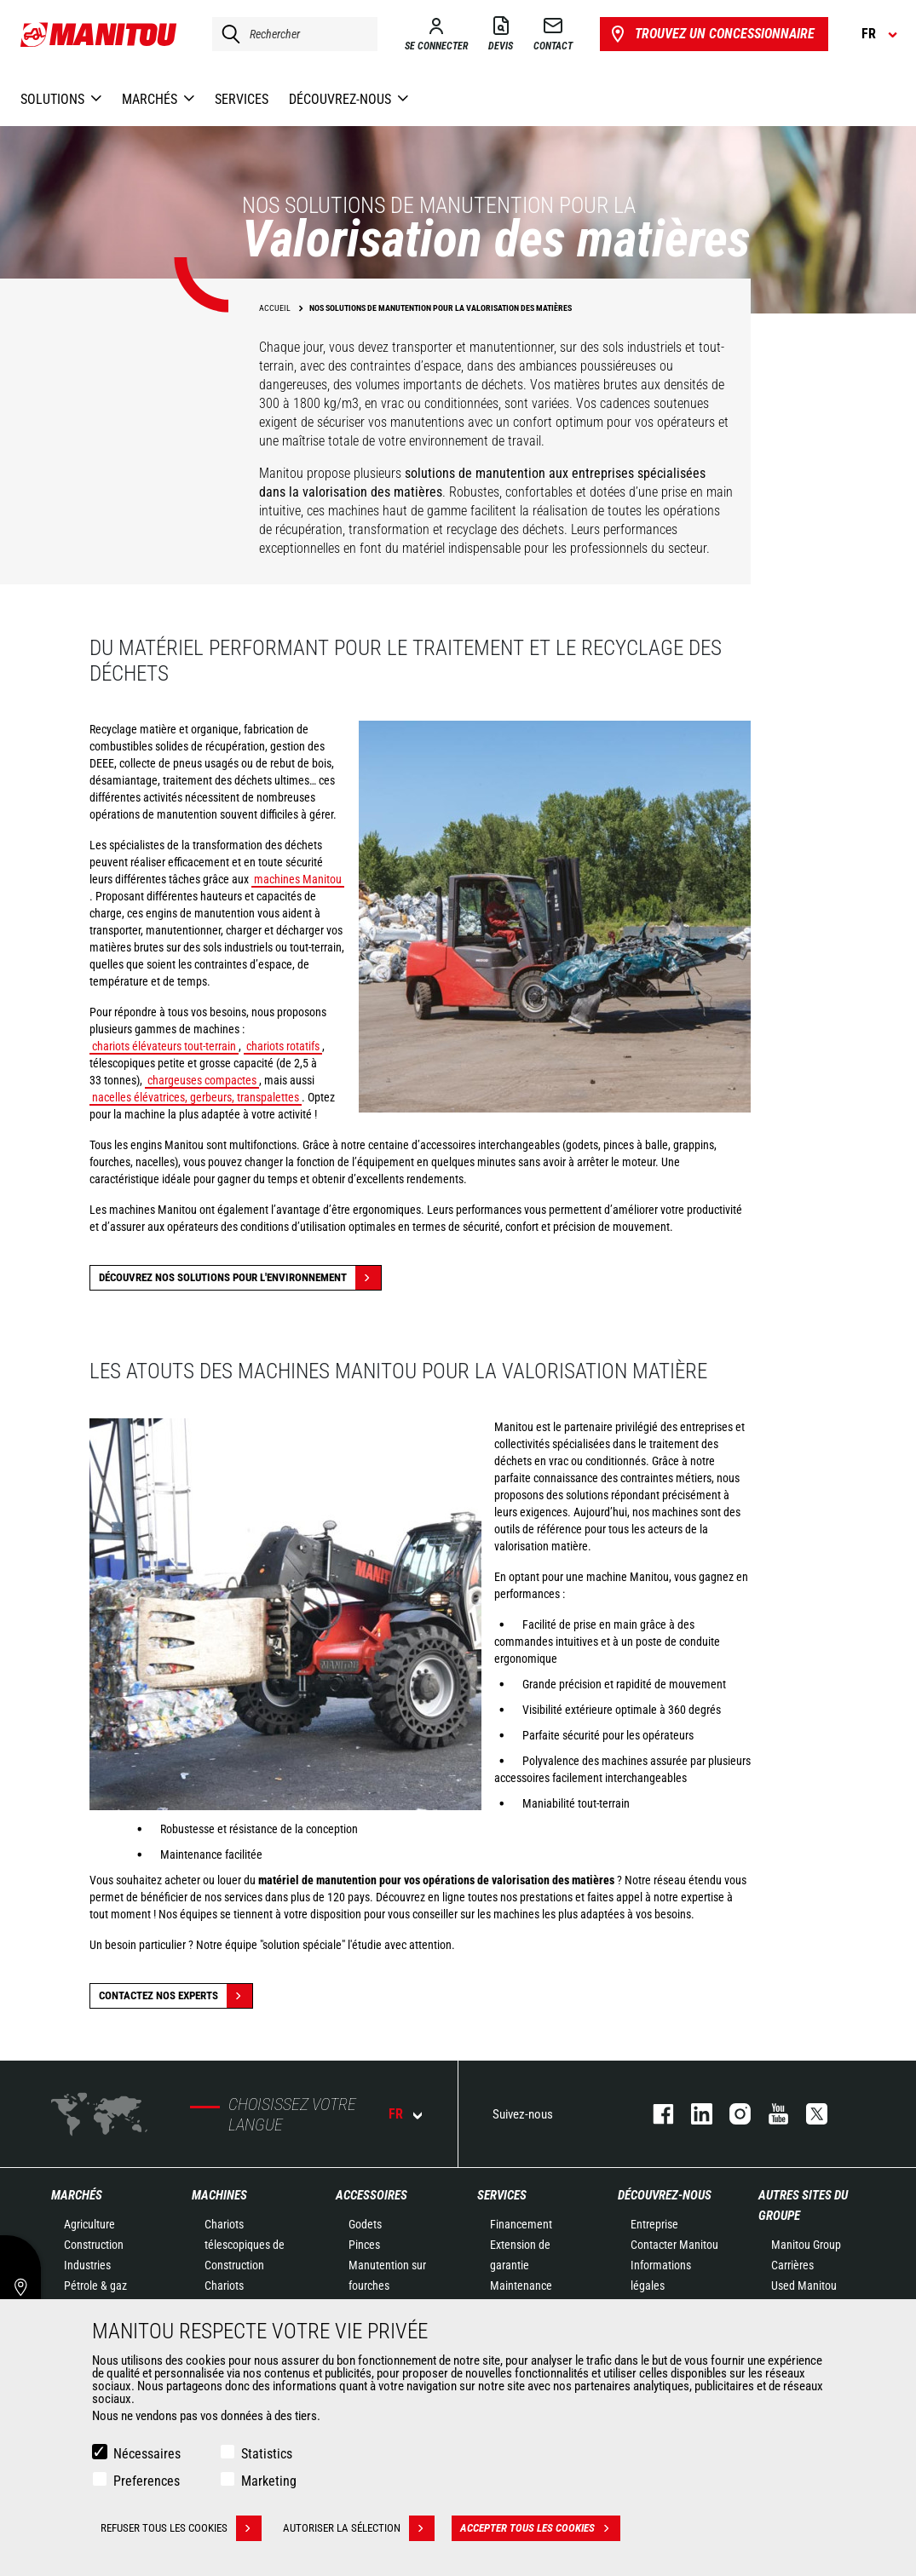 This screenshot has height=2576, width=916. Describe the element at coordinates (359, 2528) in the screenshot. I see `Autoriser la sélection` at that location.